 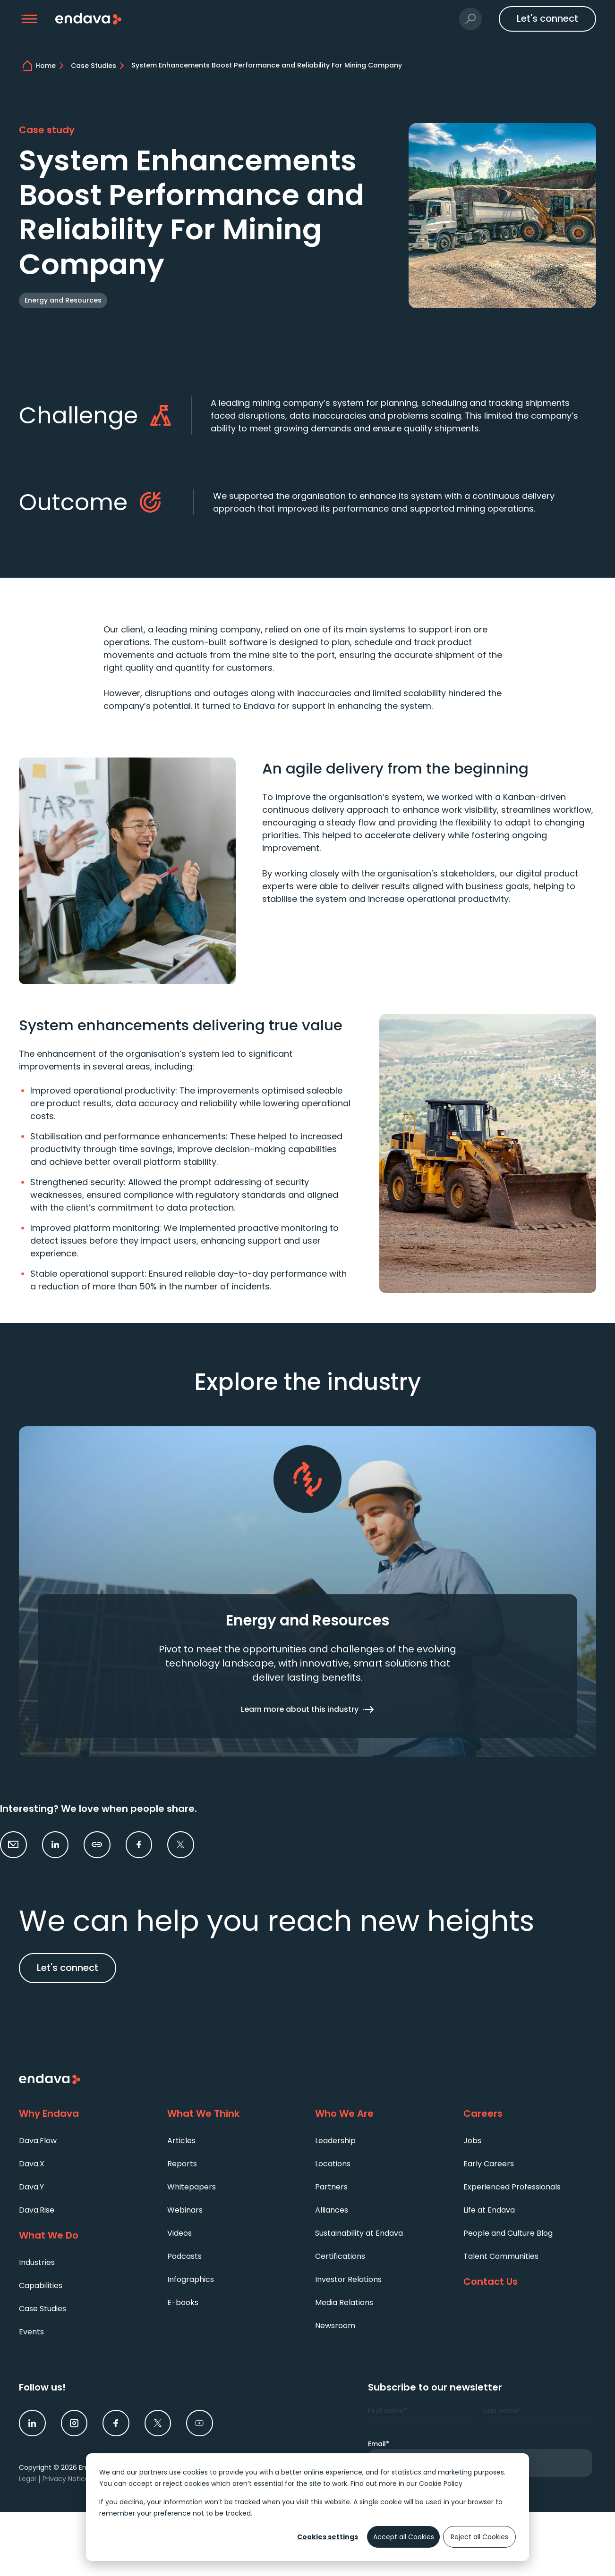 I want to click on Certifications, so click(x=340, y=2256).